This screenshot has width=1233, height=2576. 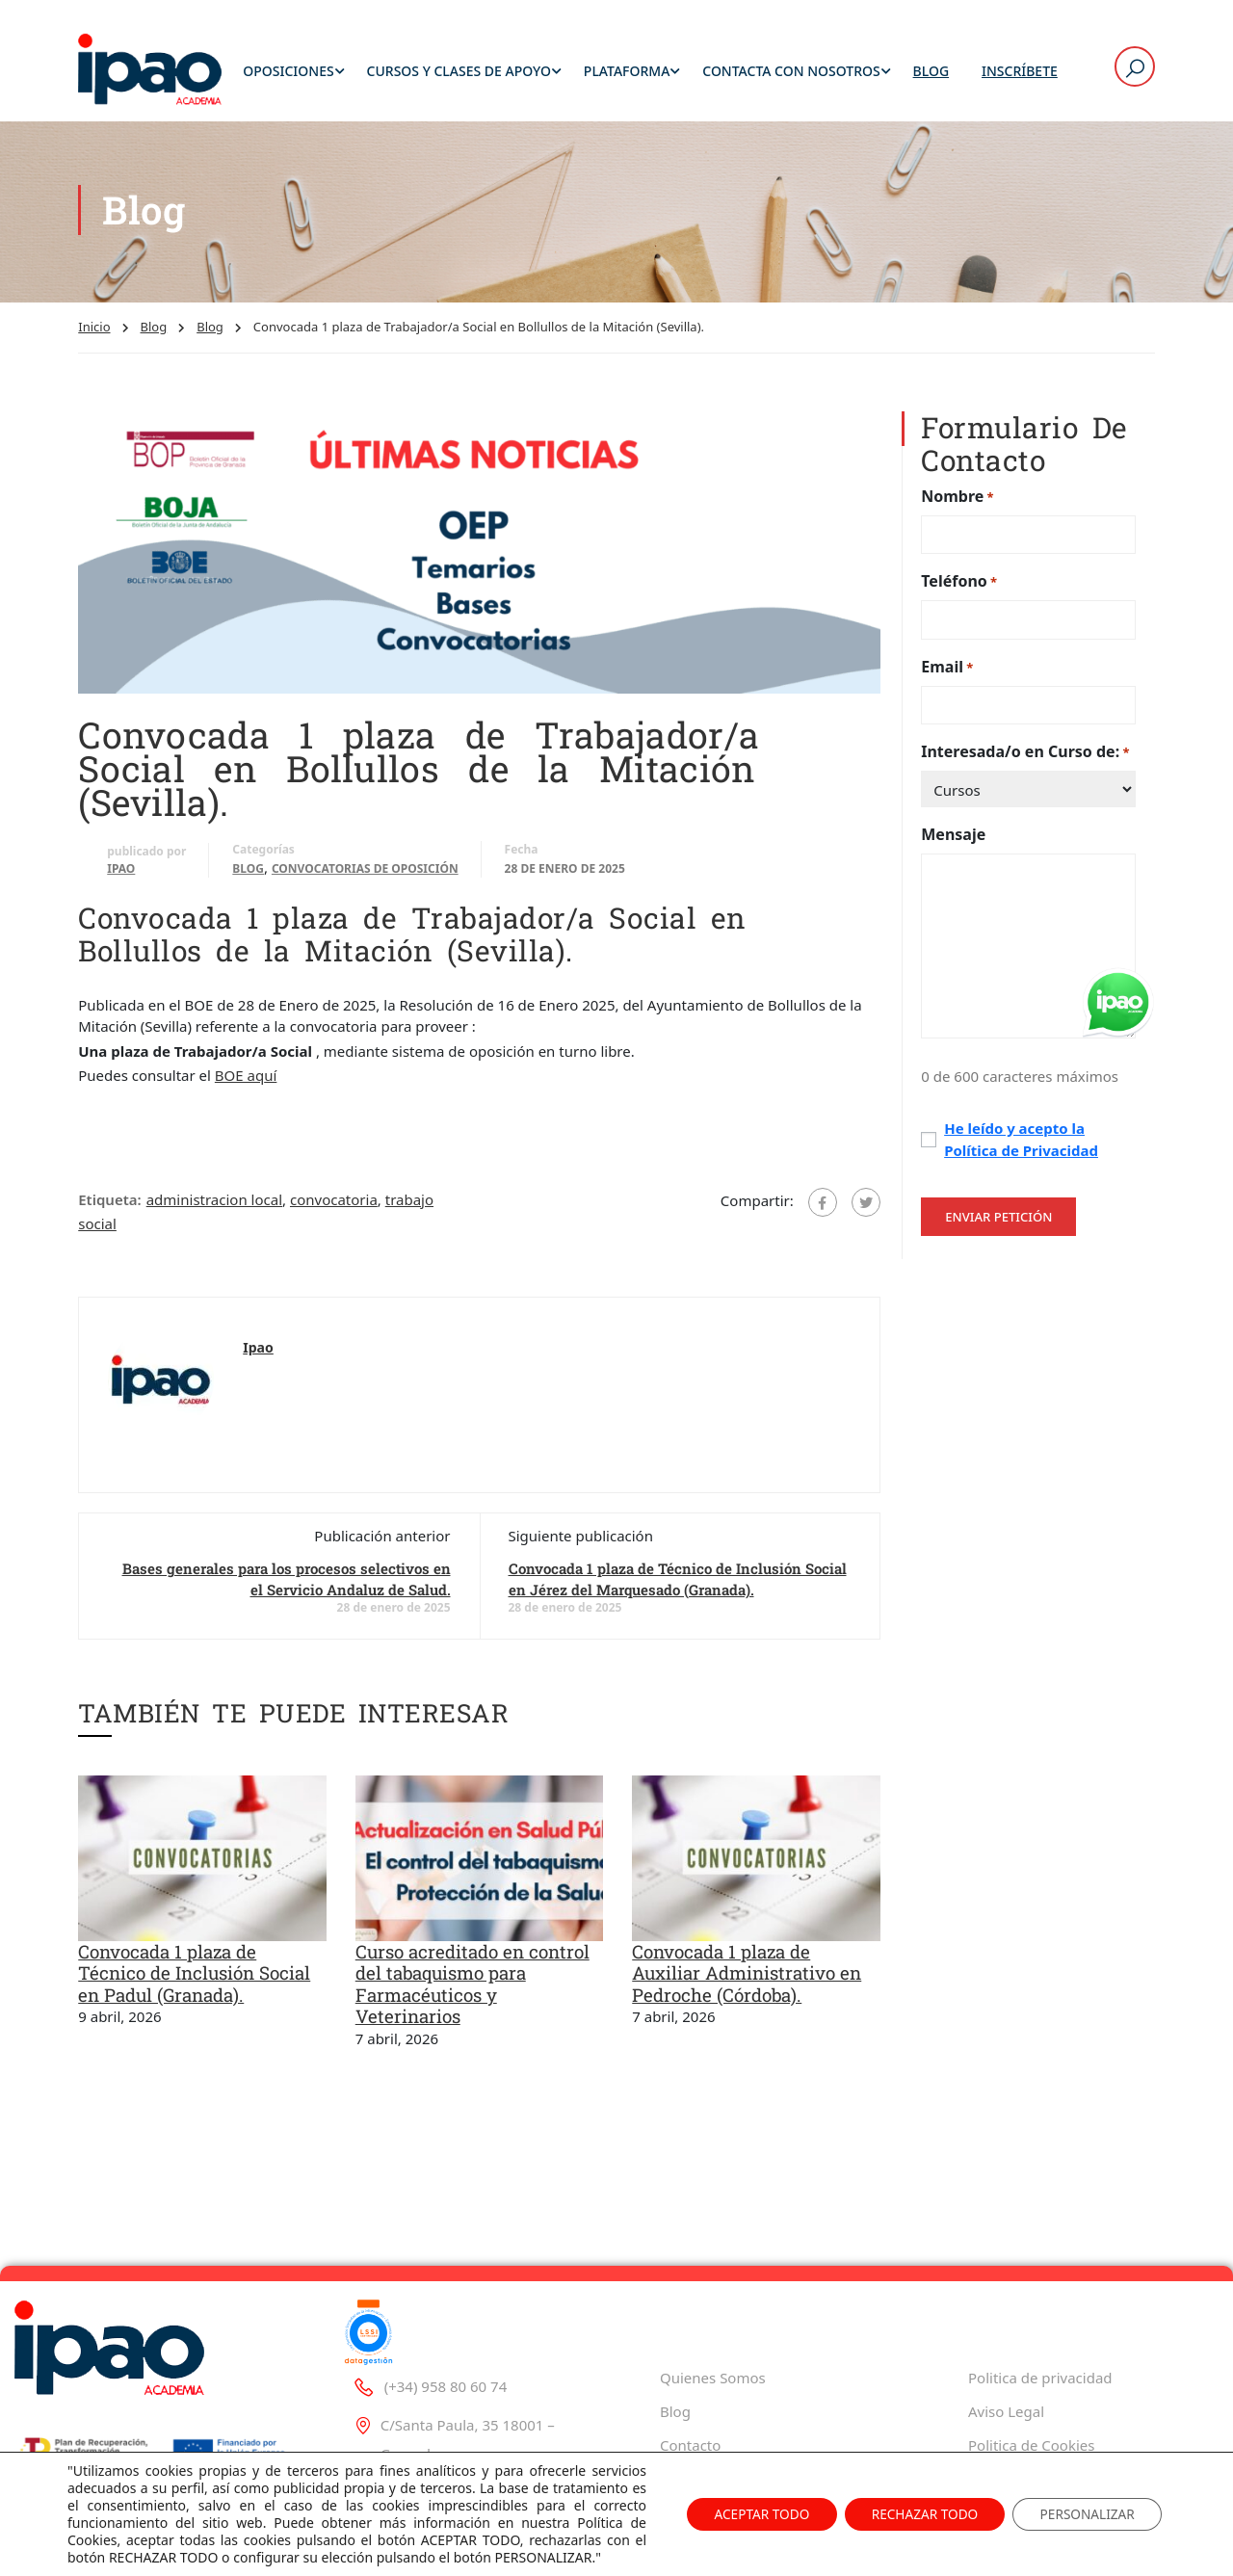 What do you see at coordinates (947, 673) in the screenshot?
I see `Email` at bounding box center [947, 673].